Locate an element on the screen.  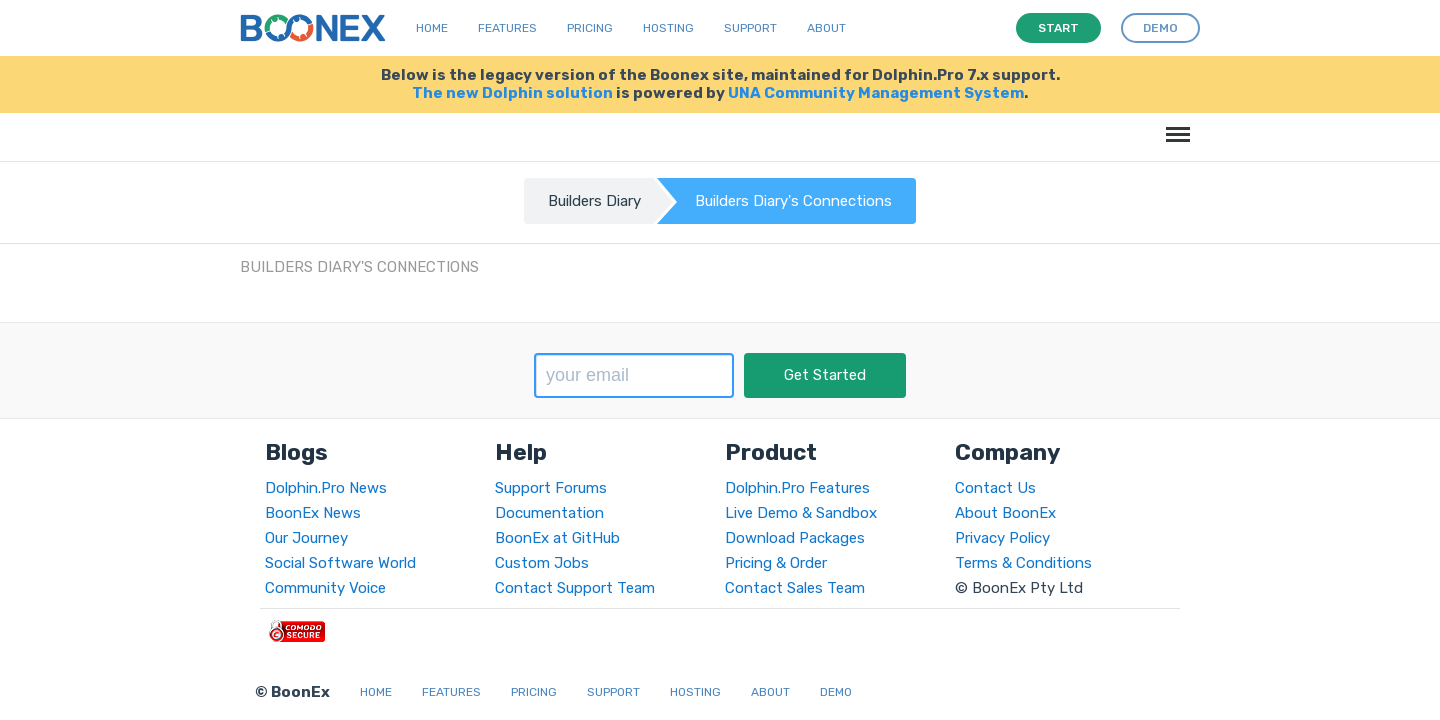
BoonEx News is located at coordinates (313, 513).